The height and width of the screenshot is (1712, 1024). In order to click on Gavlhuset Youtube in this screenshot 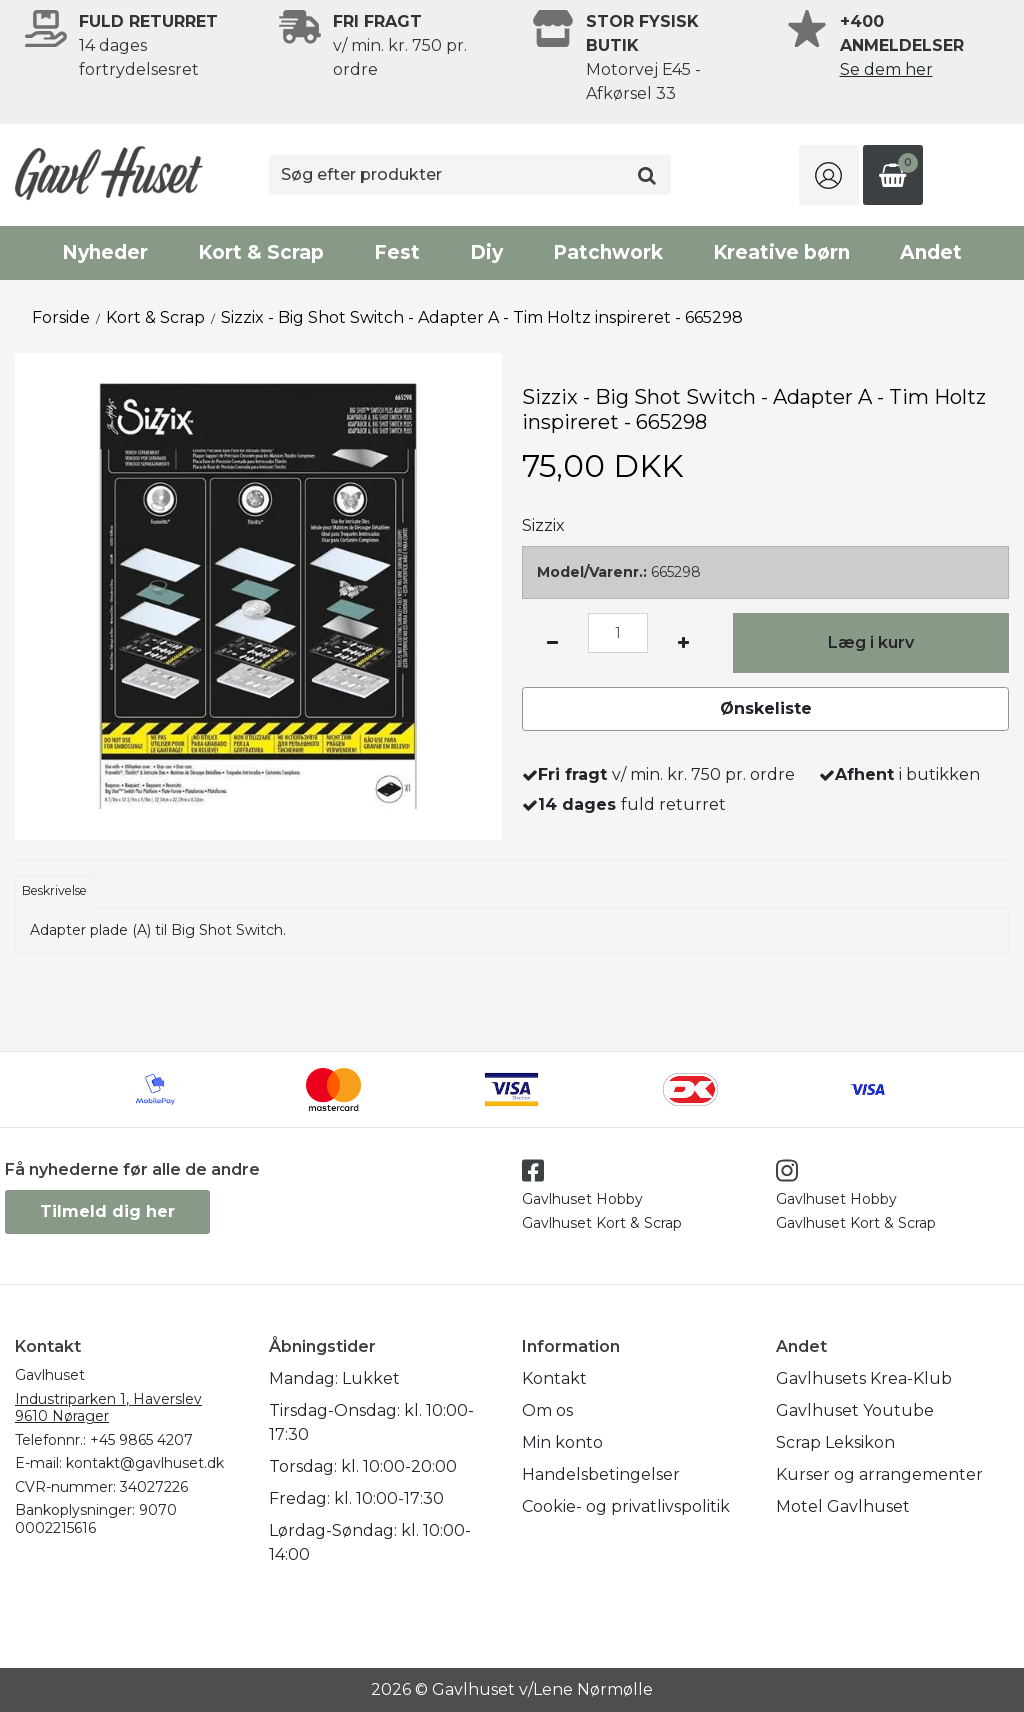, I will do `click(855, 1410)`.